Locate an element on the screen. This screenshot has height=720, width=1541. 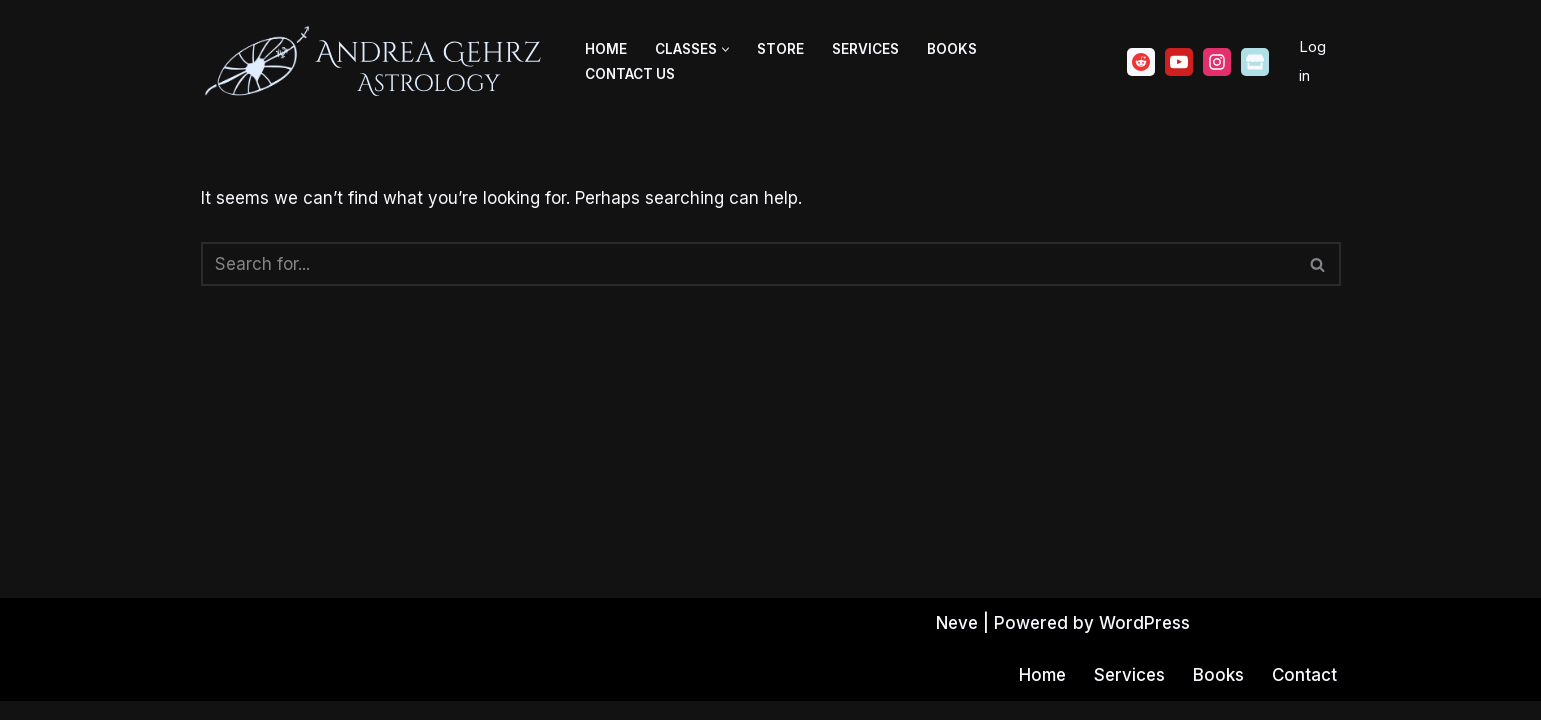
Books is located at coordinates (952, 49).